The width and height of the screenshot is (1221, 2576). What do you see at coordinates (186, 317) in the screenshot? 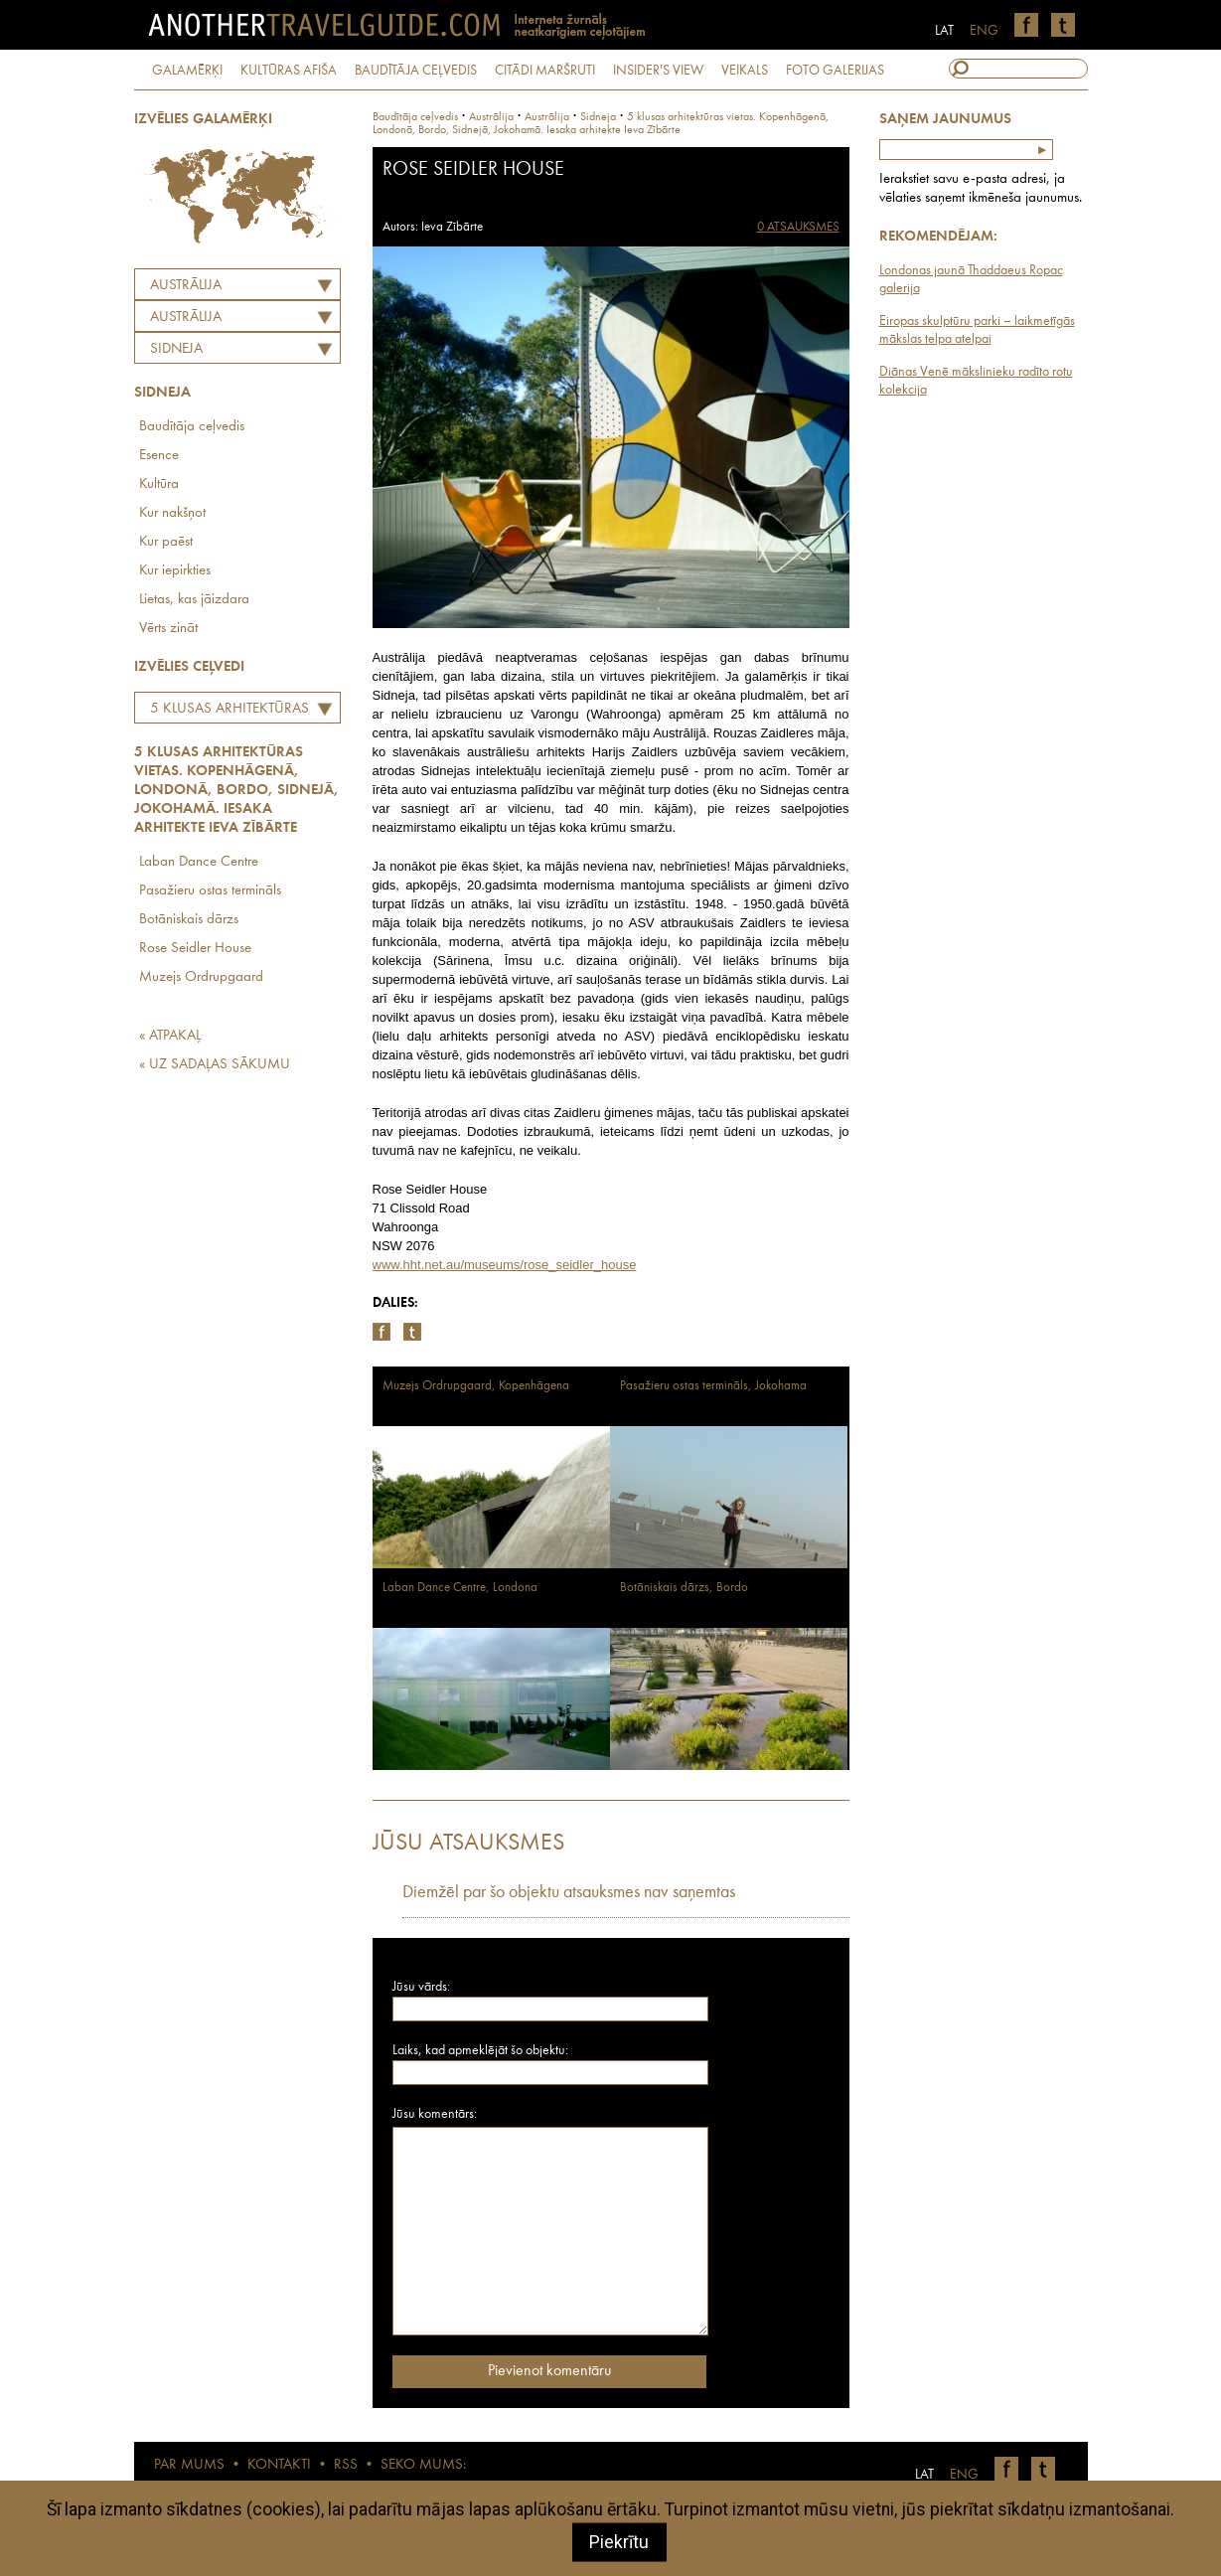
I see `AUSTRĀLIJA` at bounding box center [186, 317].